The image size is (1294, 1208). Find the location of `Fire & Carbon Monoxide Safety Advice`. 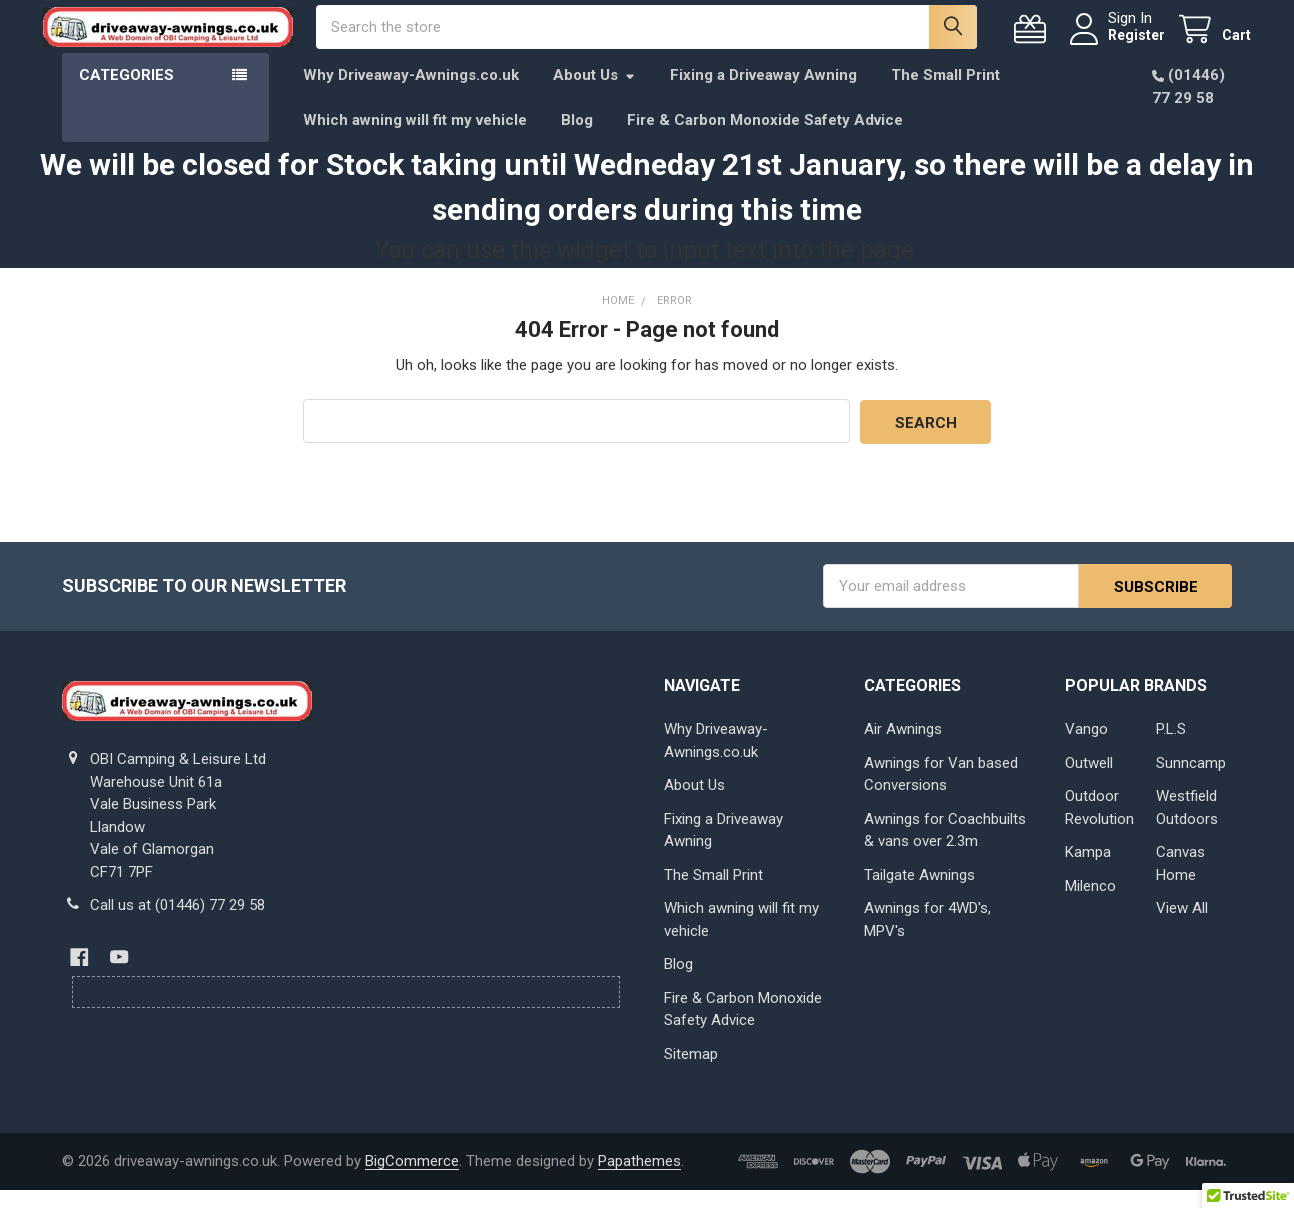

Fire & Carbon Monoxide Safety Advice is located at coordinates (765, 138).